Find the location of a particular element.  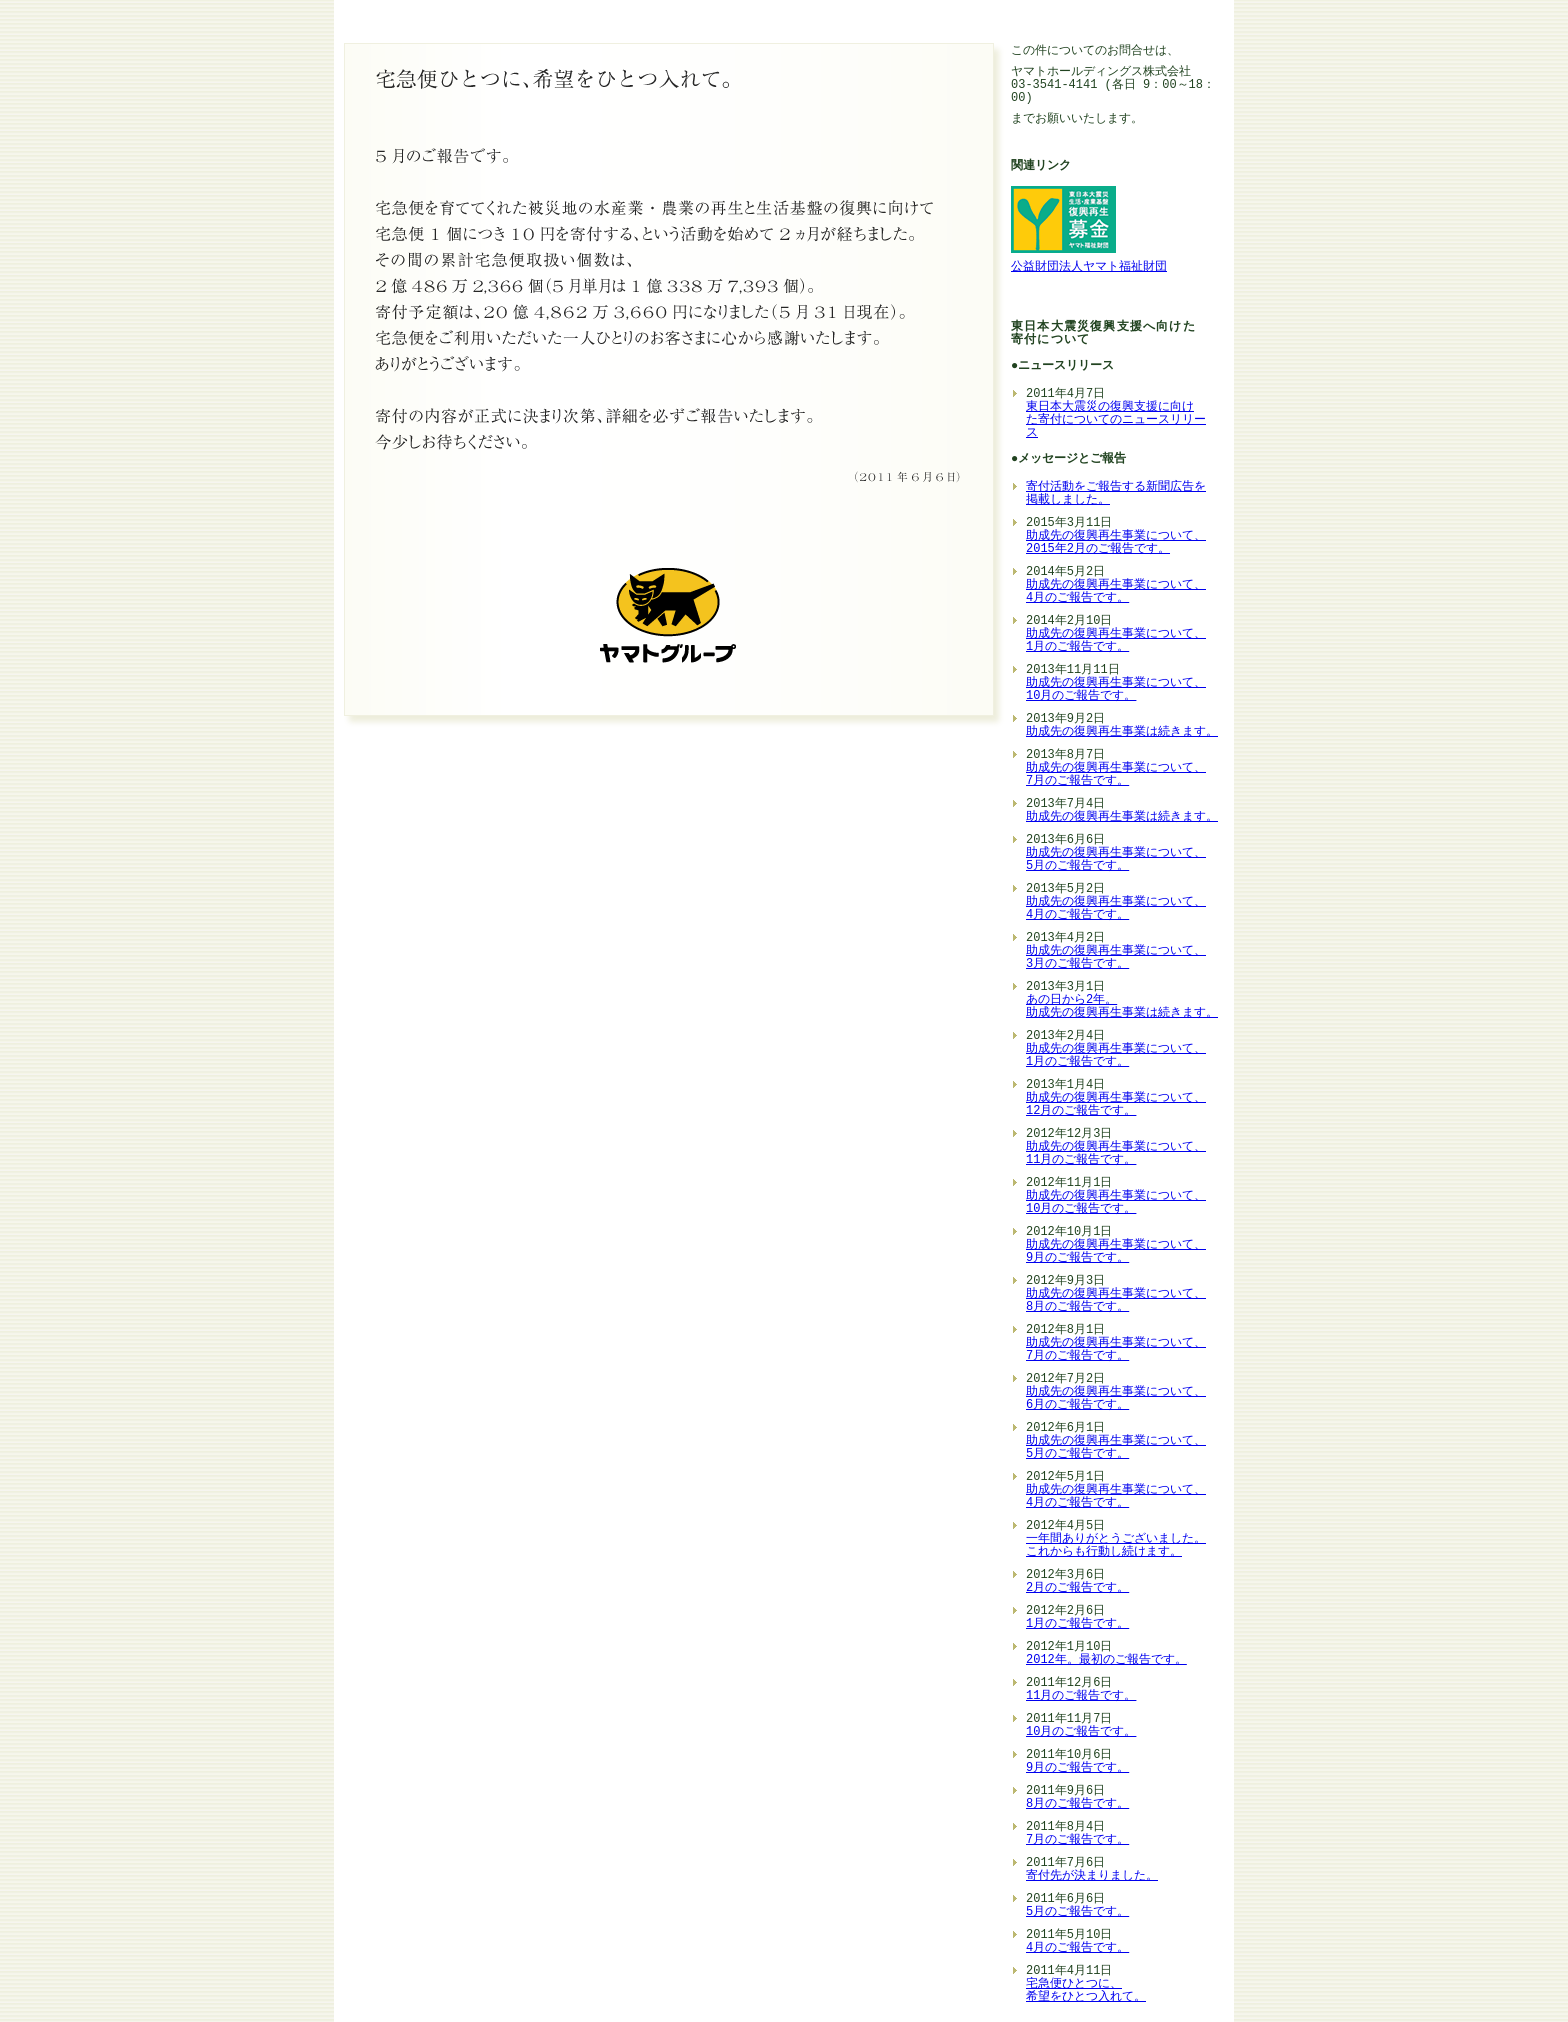

1月のご報告です。 is located at coordinates (1077, 1624).